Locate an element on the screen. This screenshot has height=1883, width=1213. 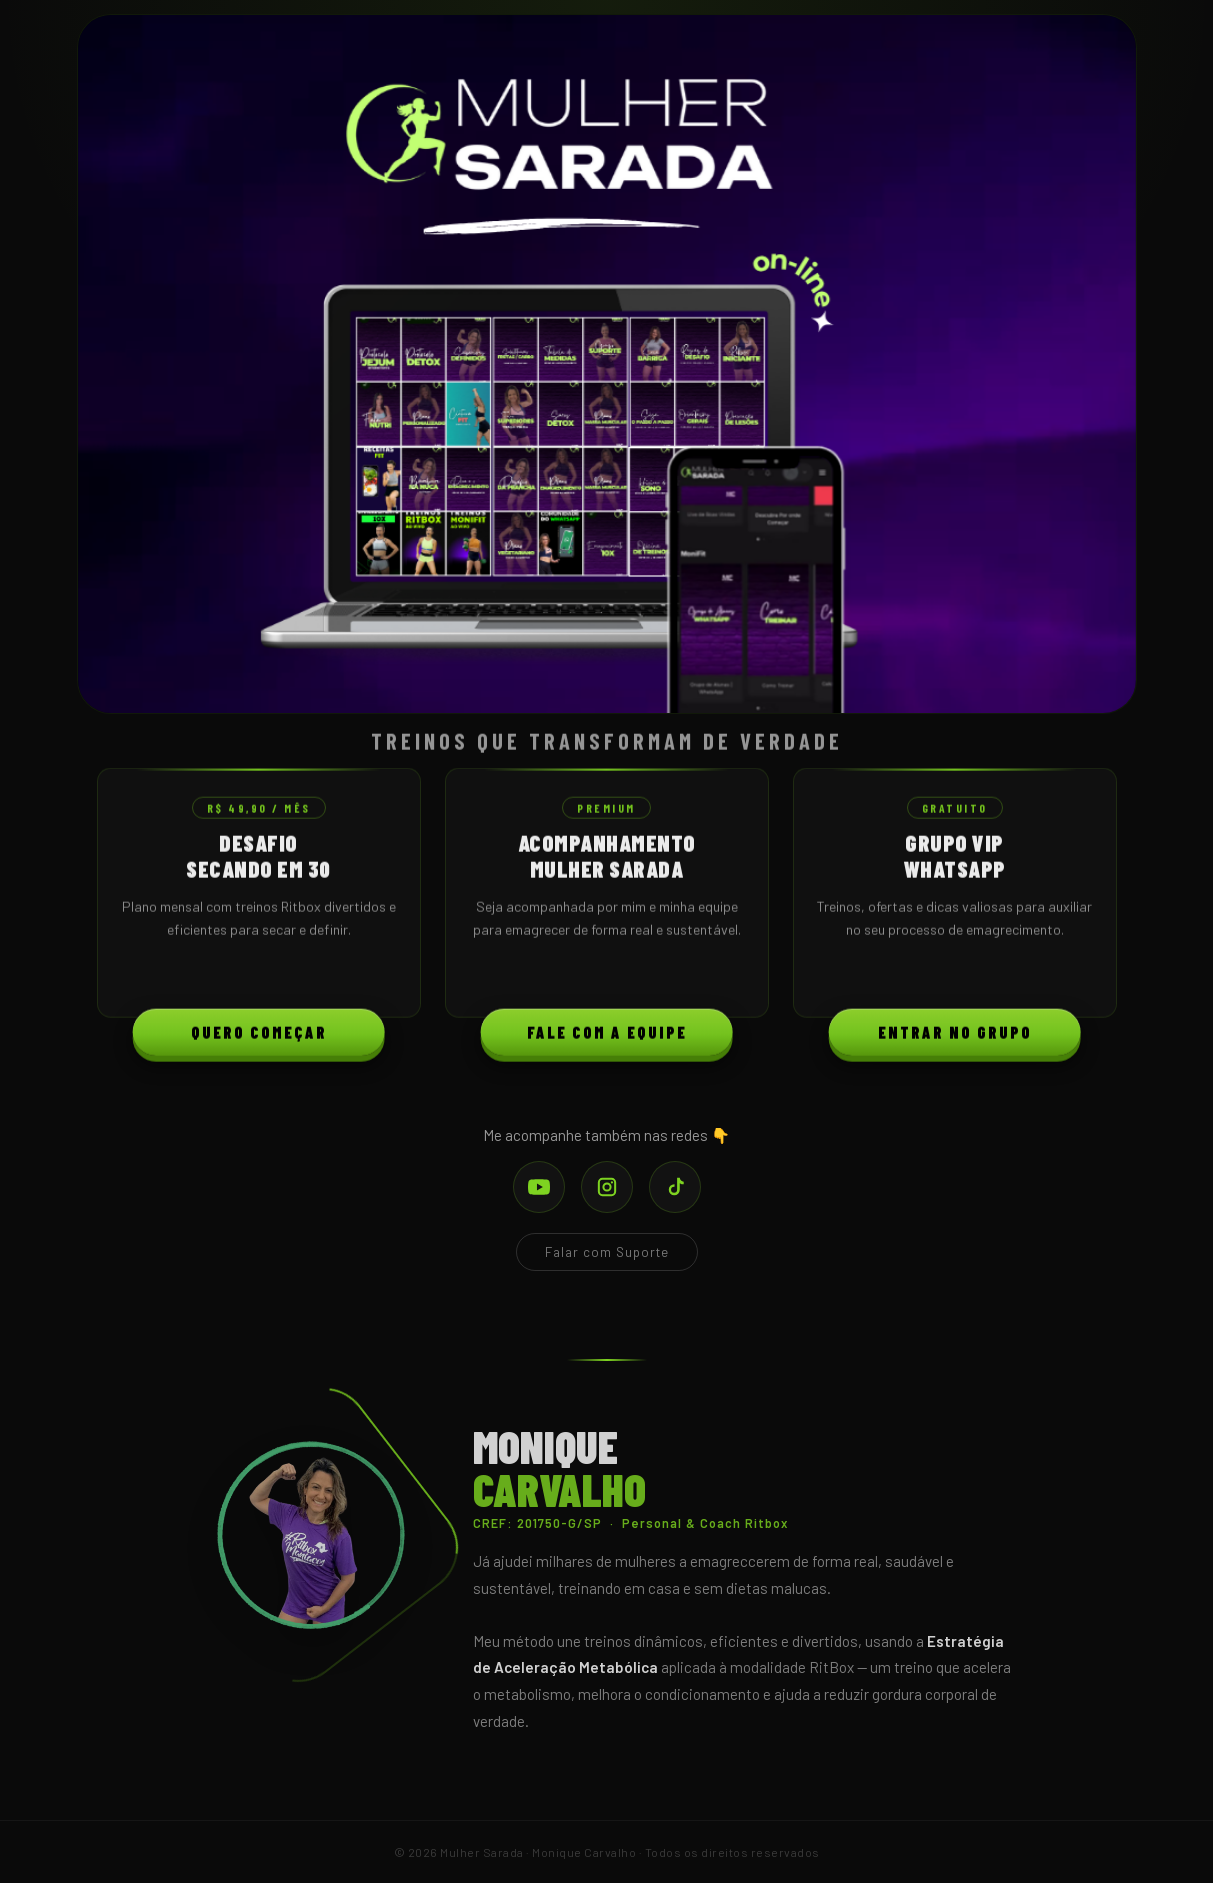
Entrar no Grupo is located at coordinates (955, 1036).